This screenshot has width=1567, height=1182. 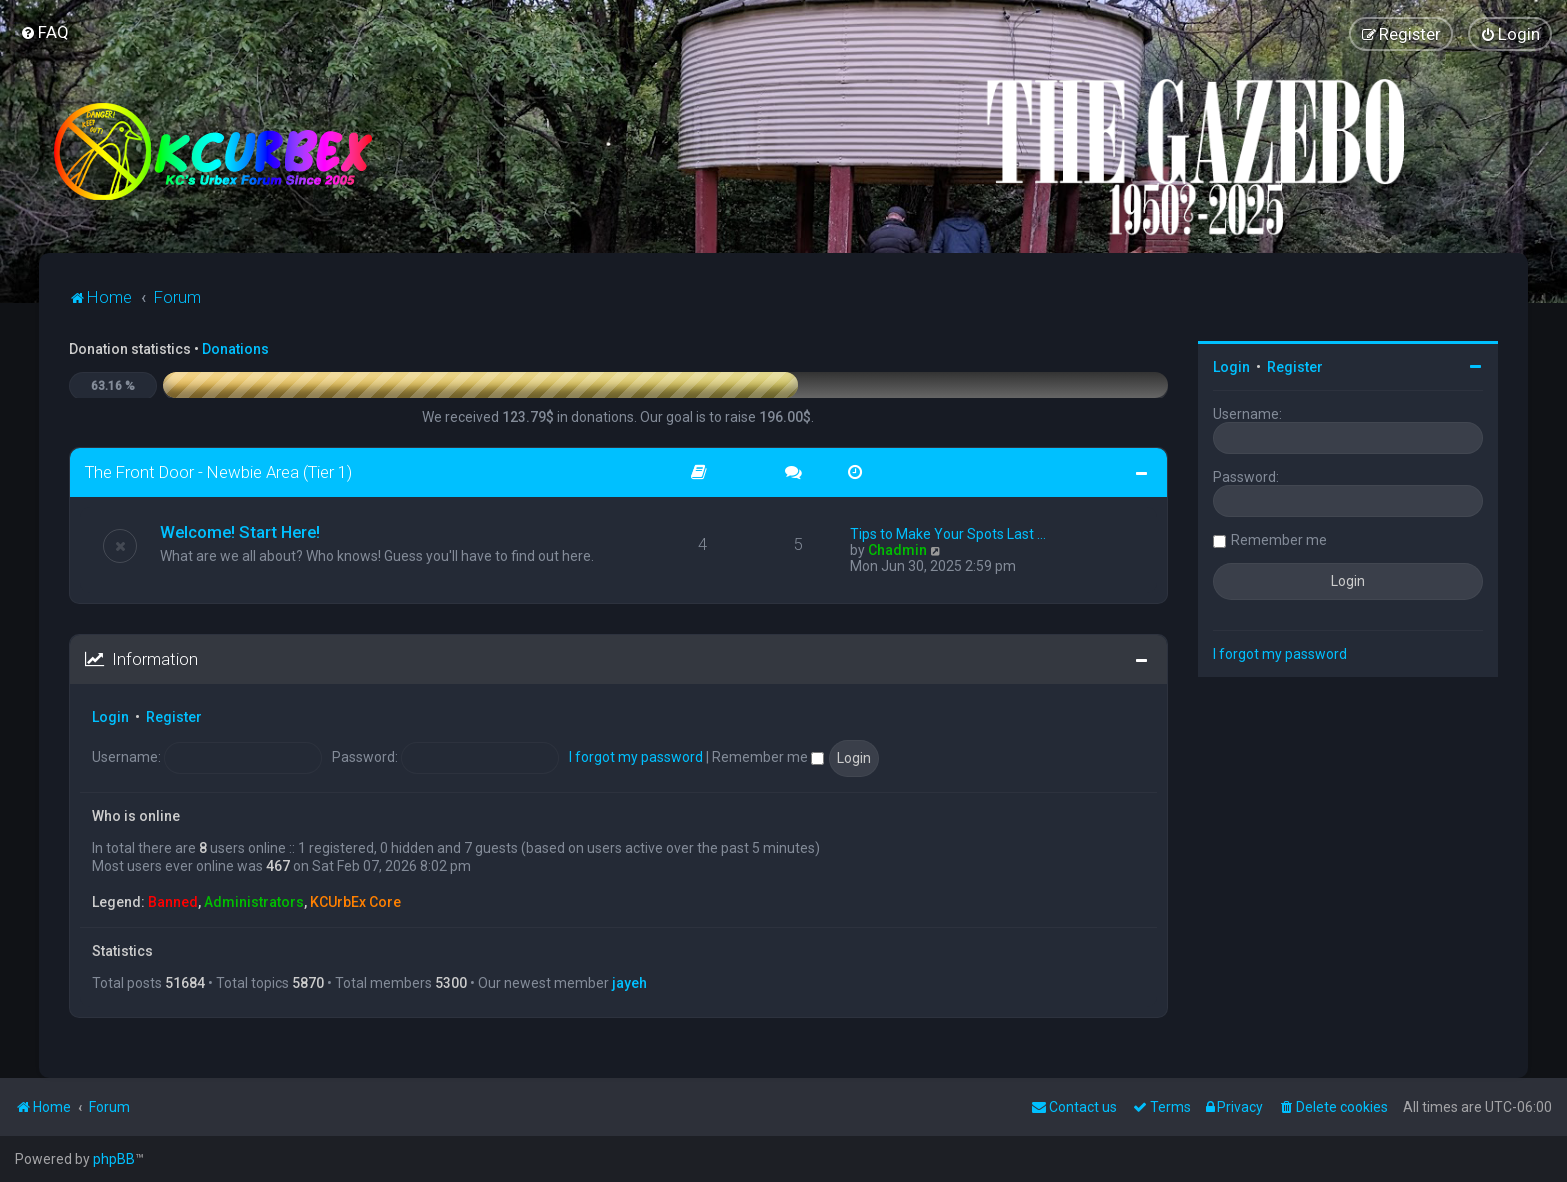 What do you see at coordinates (355, 902) in the screenshot?
I see `KCUrbEx Core` at bounding box center [355, 902].